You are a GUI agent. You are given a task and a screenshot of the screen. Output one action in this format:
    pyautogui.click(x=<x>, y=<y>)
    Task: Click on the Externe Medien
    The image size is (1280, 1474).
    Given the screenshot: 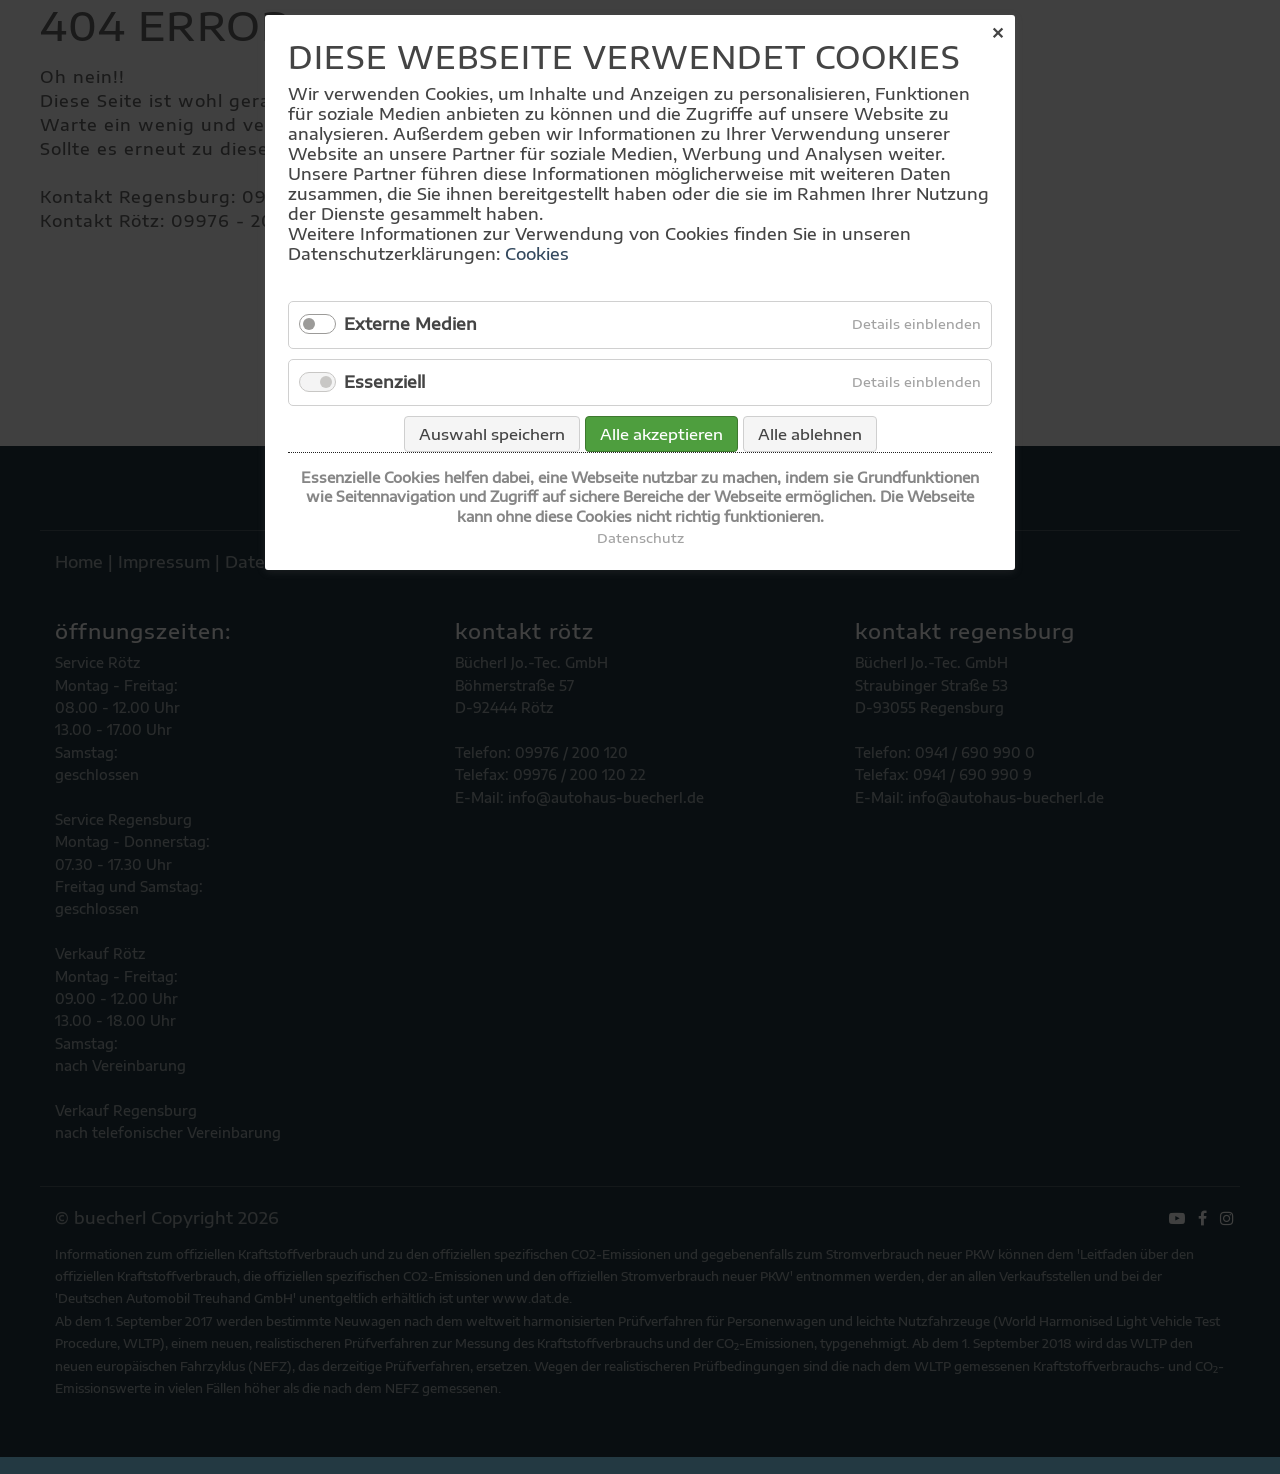 What is the action you would take?
    pyautogui.click(x=410, y=324)
    